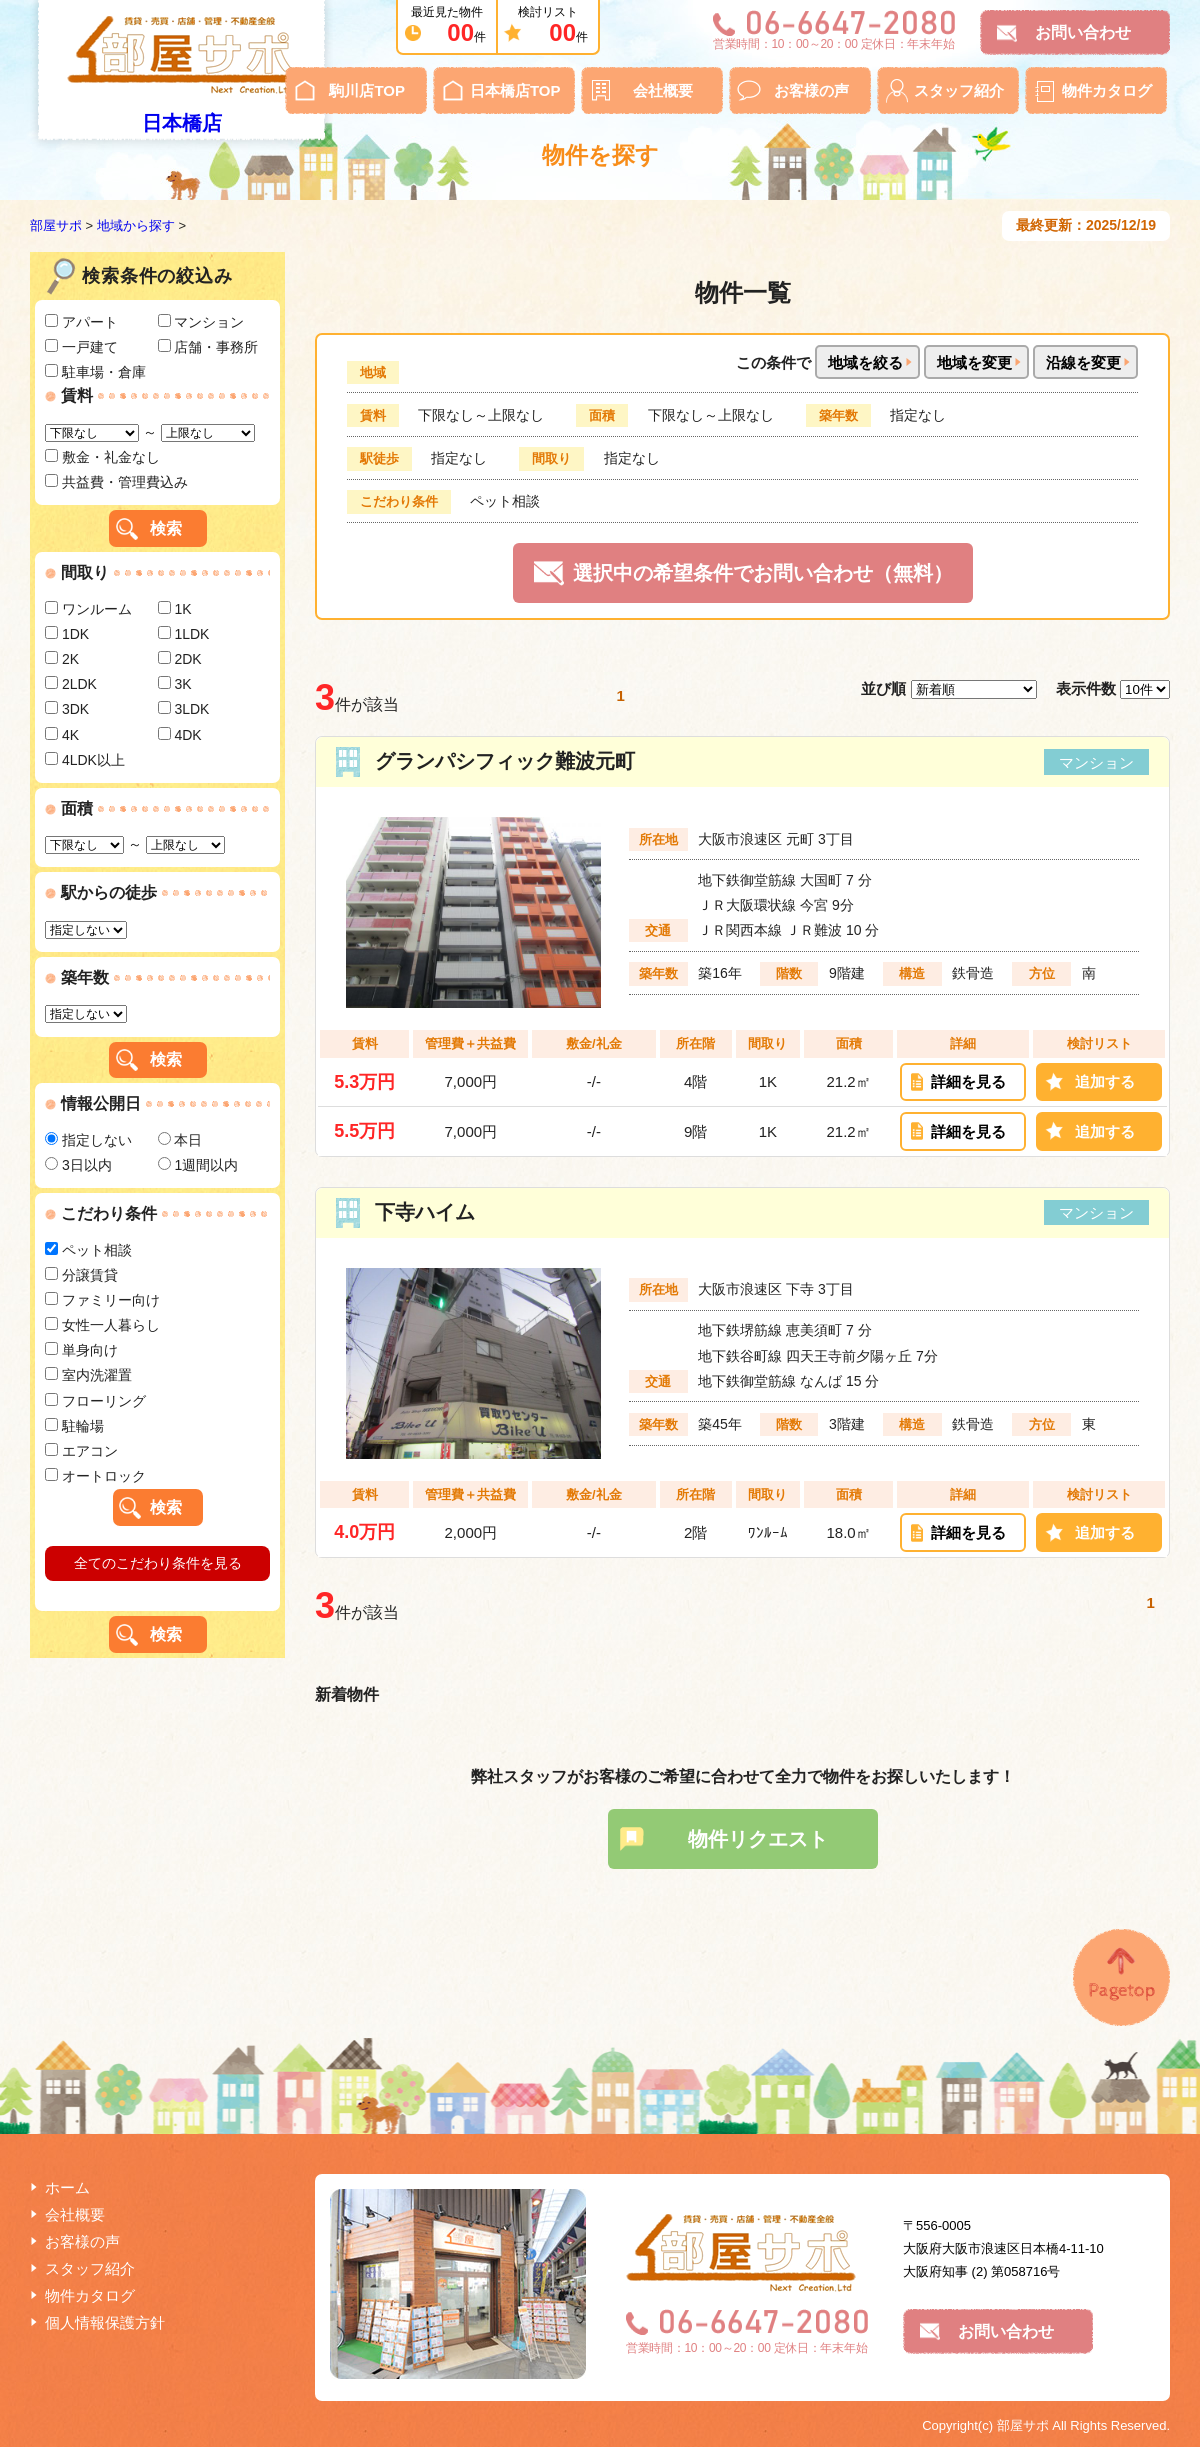 This screenshot has height=2447, width=1200. I want to click on マンション, so click(201, 322).